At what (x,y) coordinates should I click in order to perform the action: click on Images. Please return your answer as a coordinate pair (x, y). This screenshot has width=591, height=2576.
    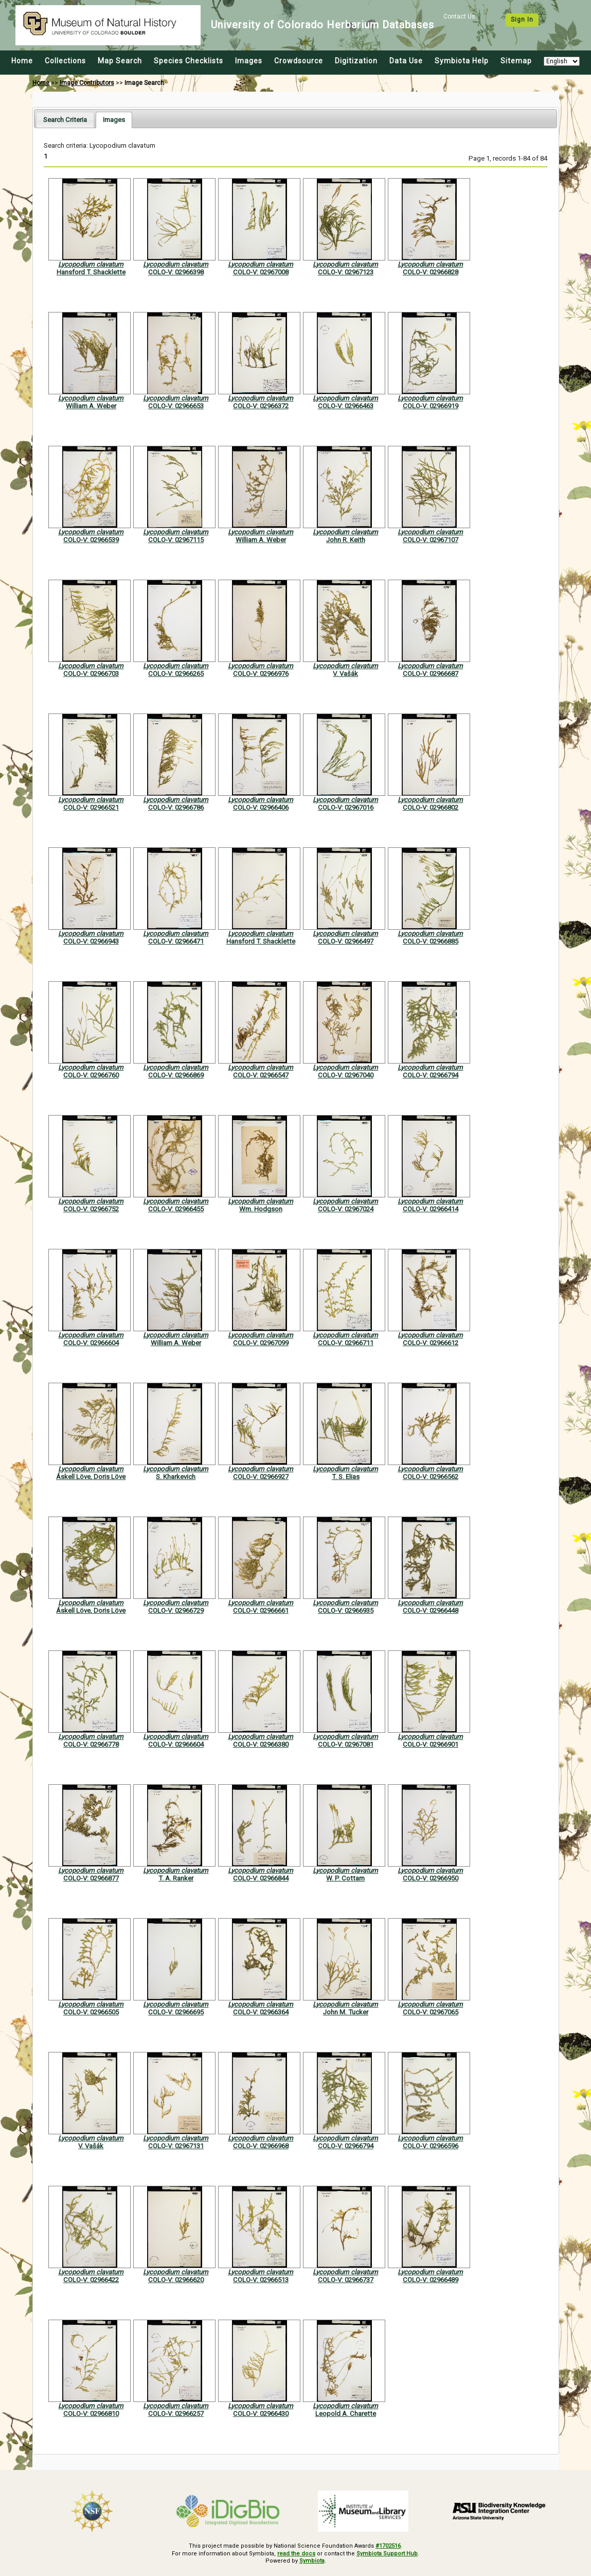
    Looking at the image, I should click on (248, 61).